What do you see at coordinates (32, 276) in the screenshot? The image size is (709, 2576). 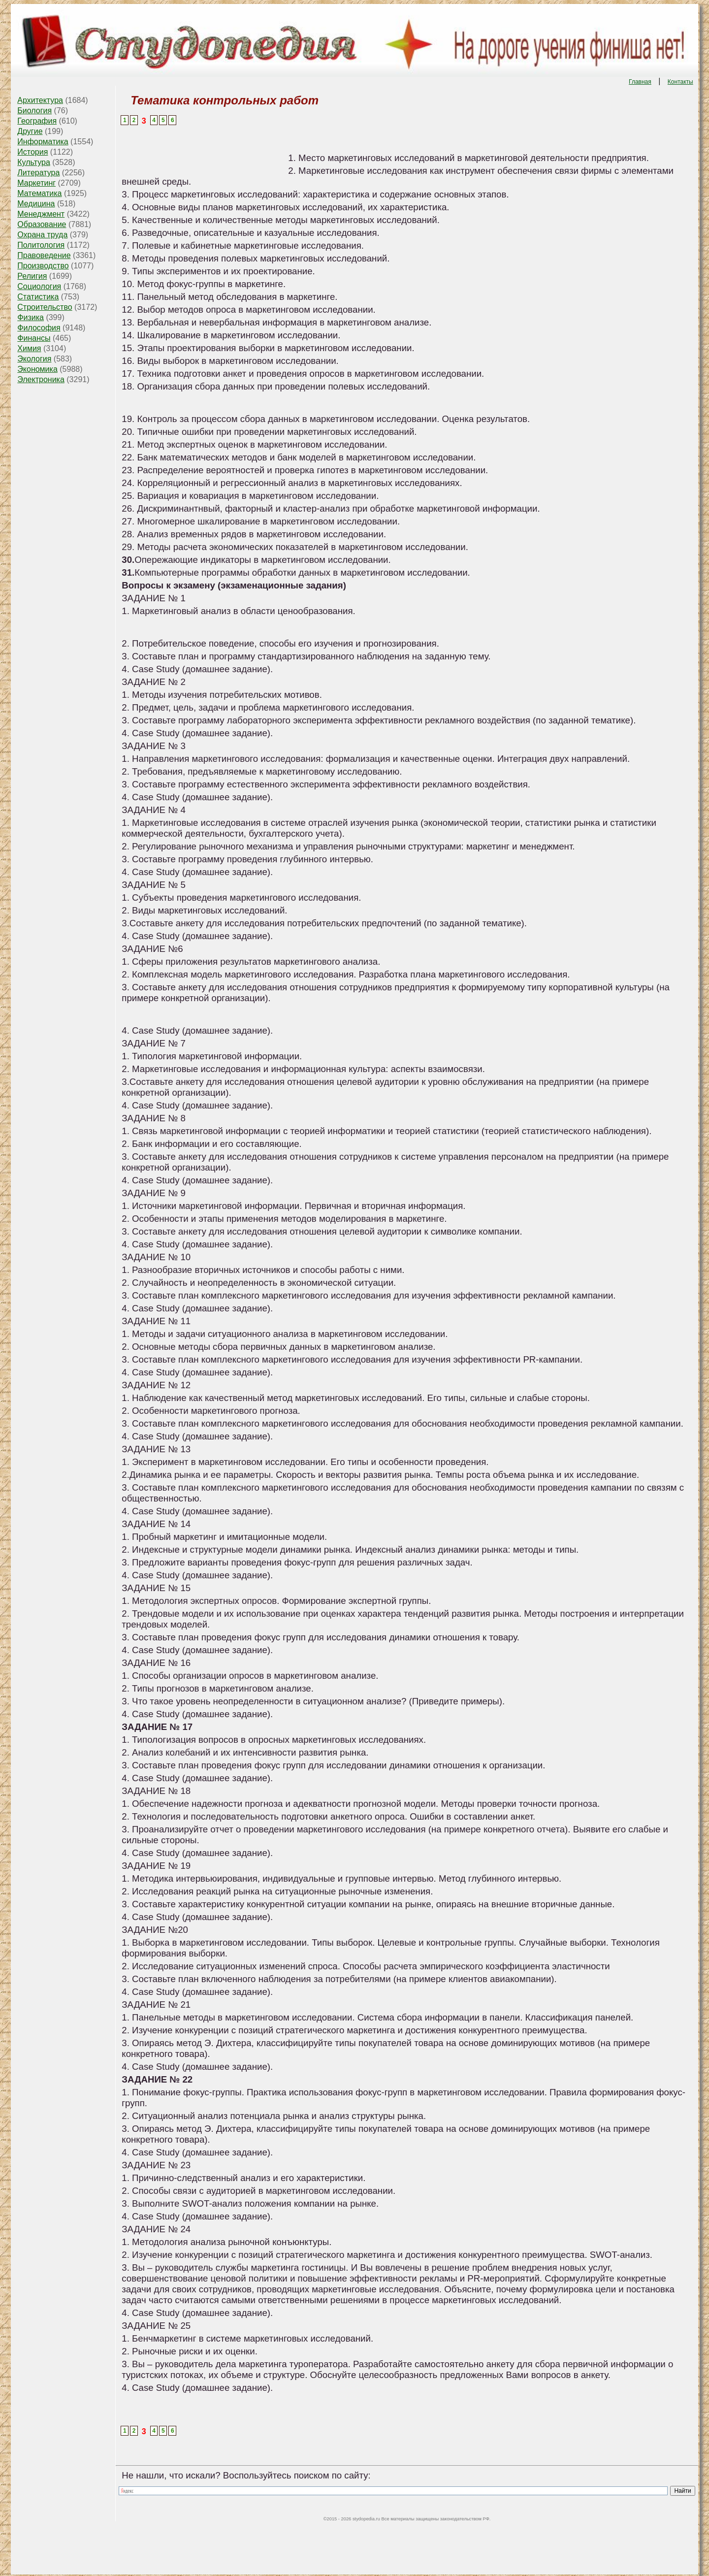 I see `Религия` at bounding box center [32, 276].